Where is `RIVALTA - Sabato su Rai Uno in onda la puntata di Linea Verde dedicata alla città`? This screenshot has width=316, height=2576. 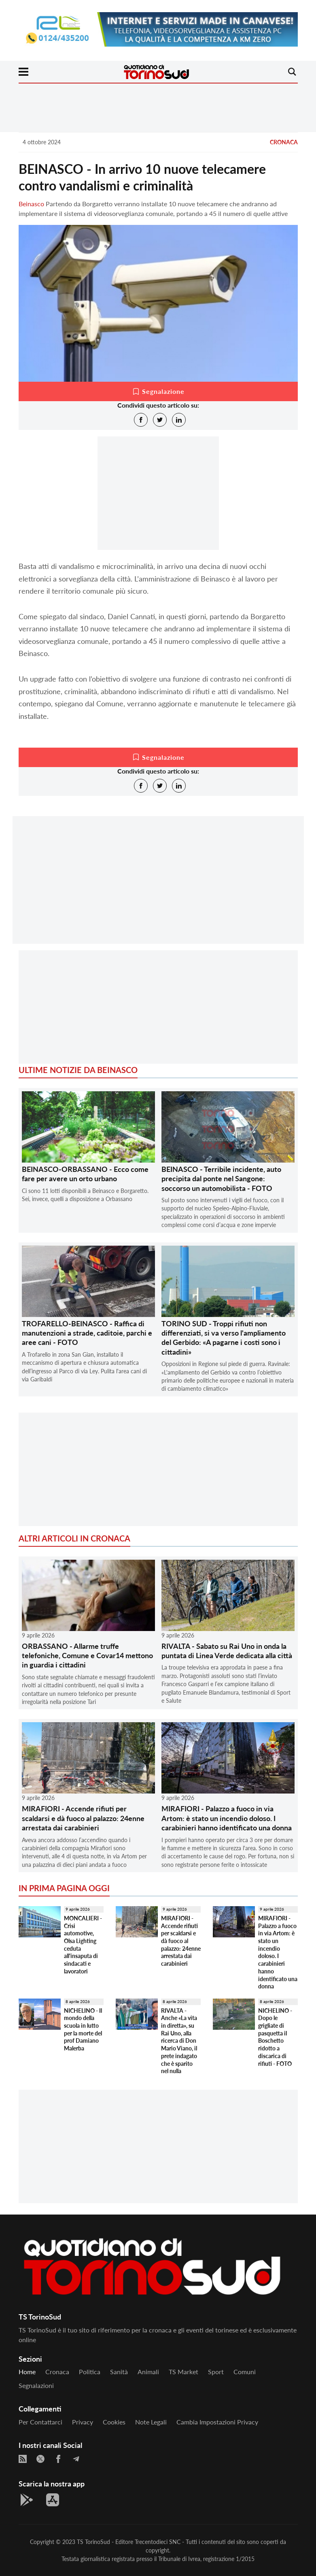 RIVALTA - Sabato su Rai Uno in onda la puntata di Linea Verde dedicata alla città is located at coordinates (226, 1651).